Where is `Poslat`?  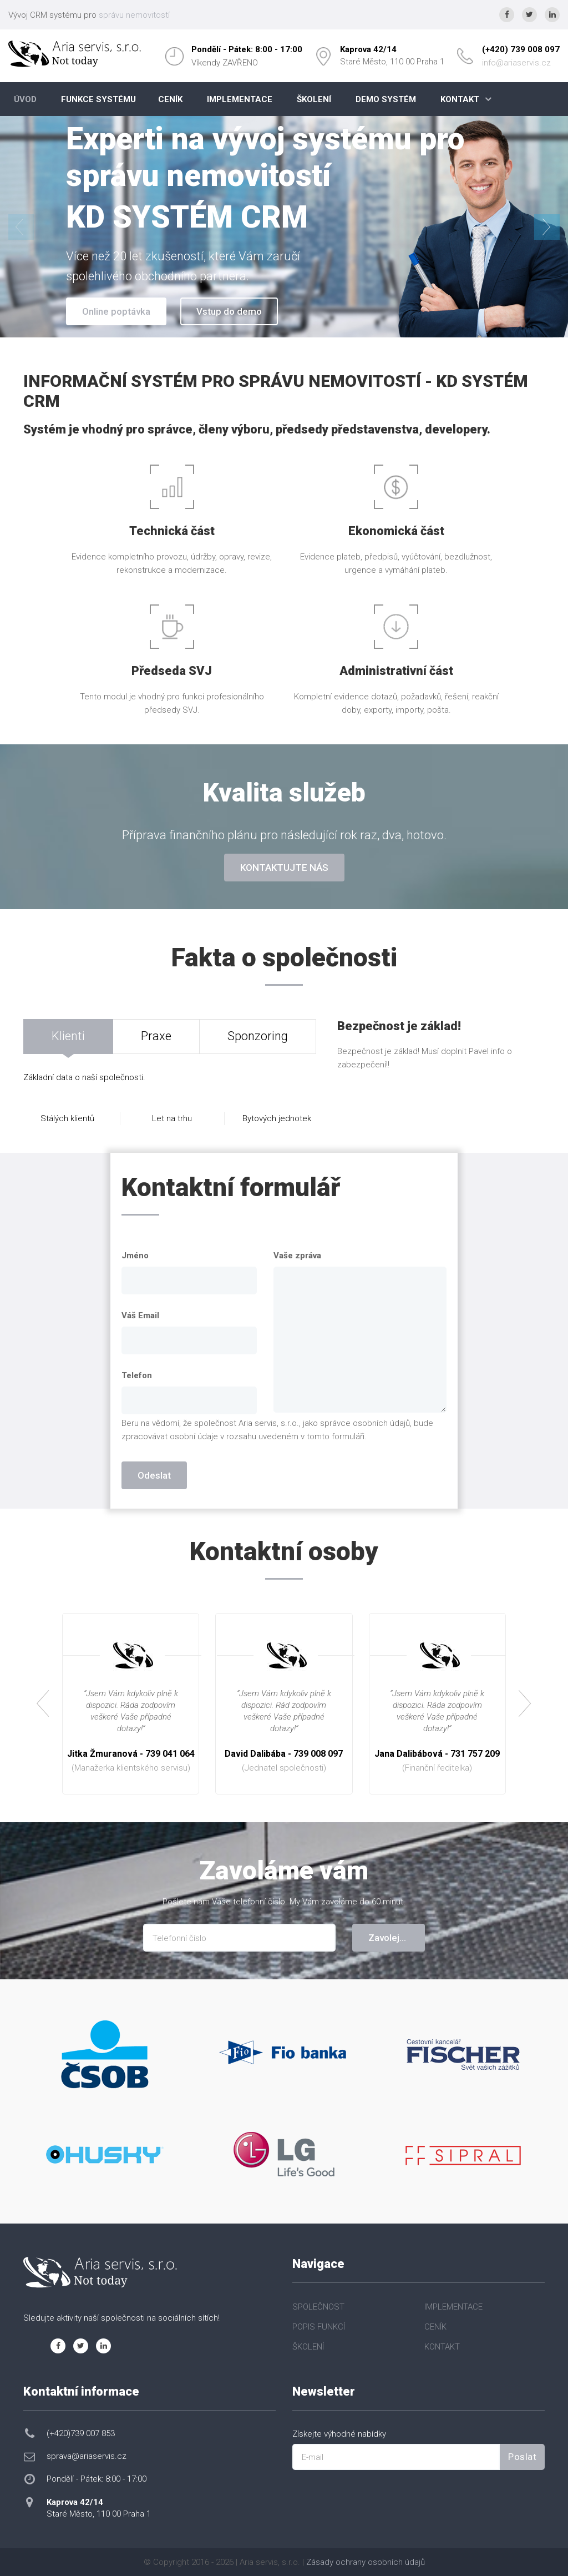 Poslat is located at coordinates (522, 2456).